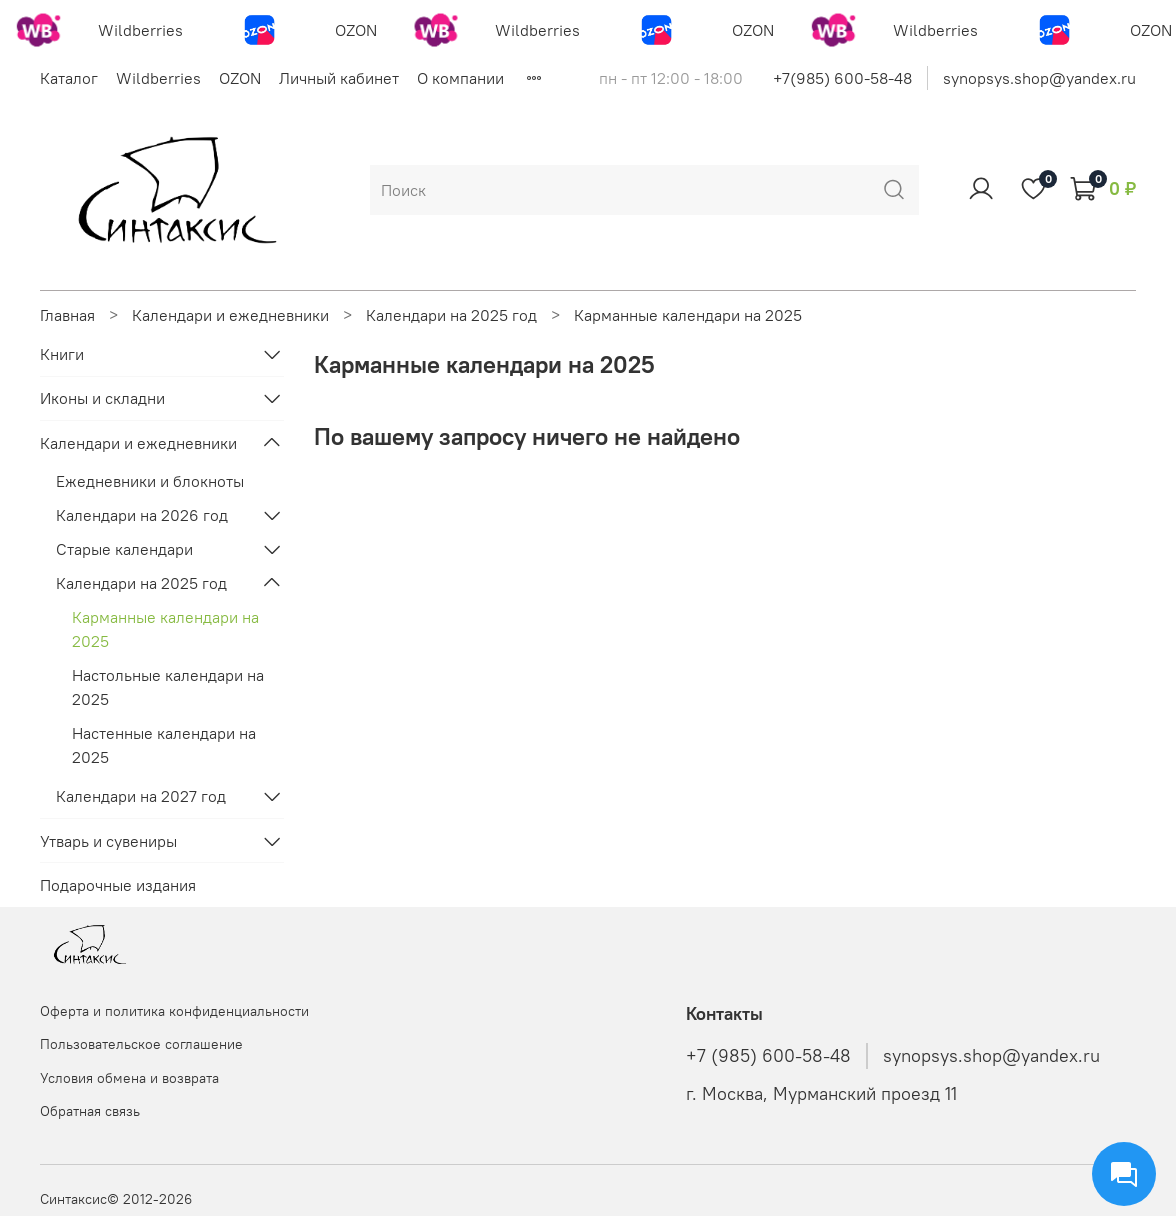  What do you see at coordinates (460, 78) in the screenshot?
I see `О компании` at bounding box center [460, 78].